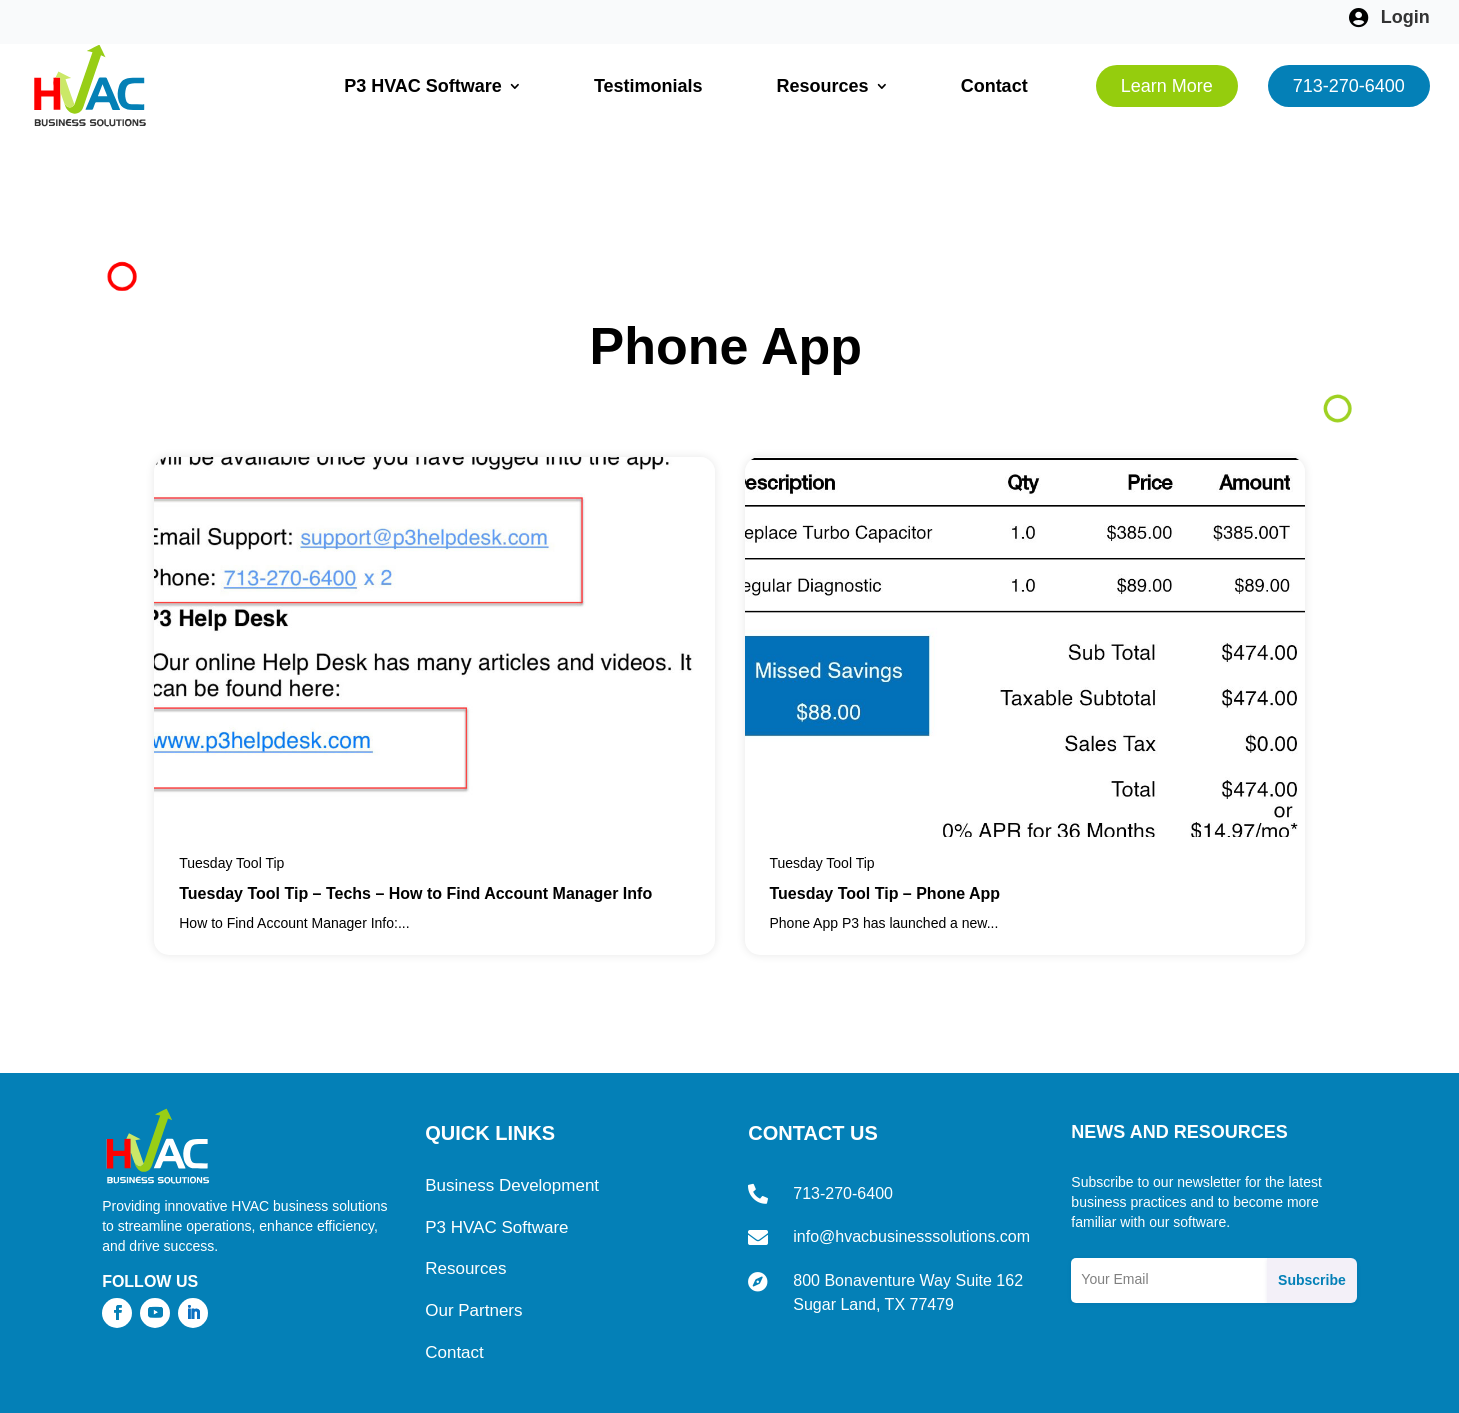 The height and width of the screenshot is (1413, 1459). What do you see at coordinates (473, 1240) in the screenshot?
I see `Our Partners` at bounding box center [473, 1240].